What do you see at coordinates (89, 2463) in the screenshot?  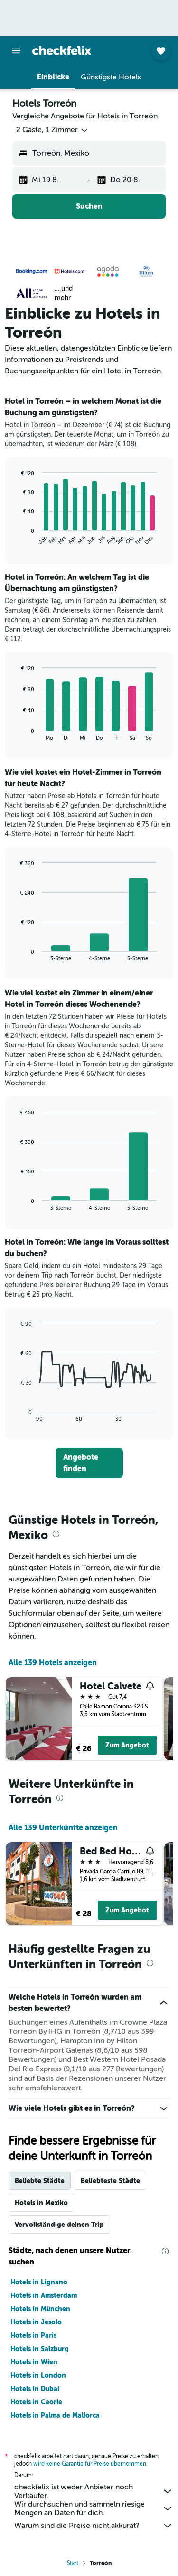 I see `wird keine Garantie für Preise übernommen` at bounding box center [89, 2463].